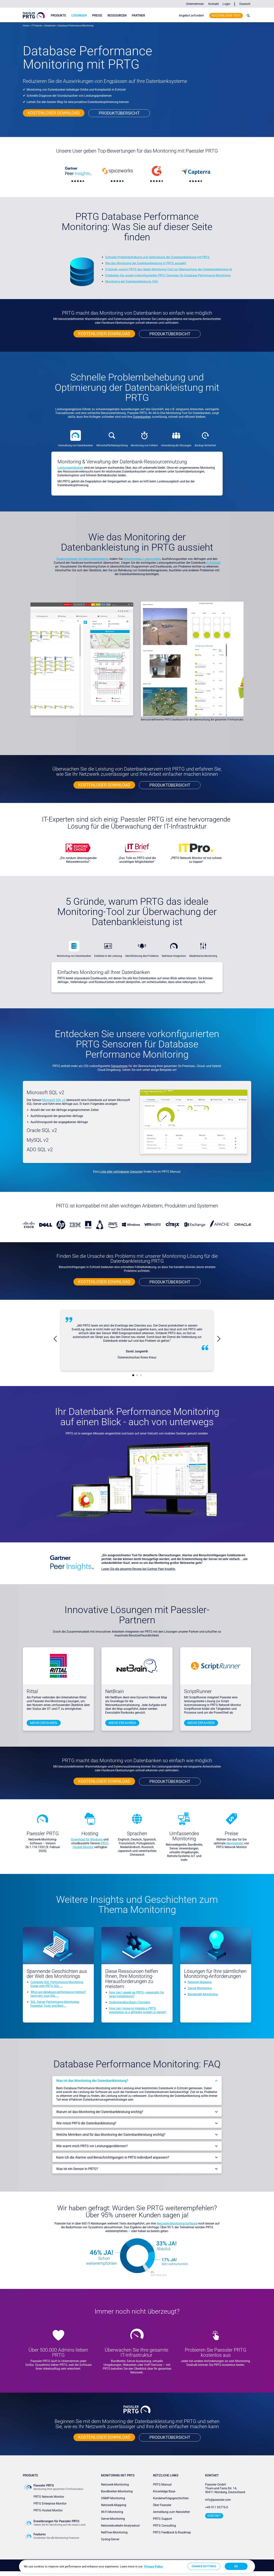  Describe the element at coordinates (137, 2566) in the screenshot. I see `[region]` at that location.